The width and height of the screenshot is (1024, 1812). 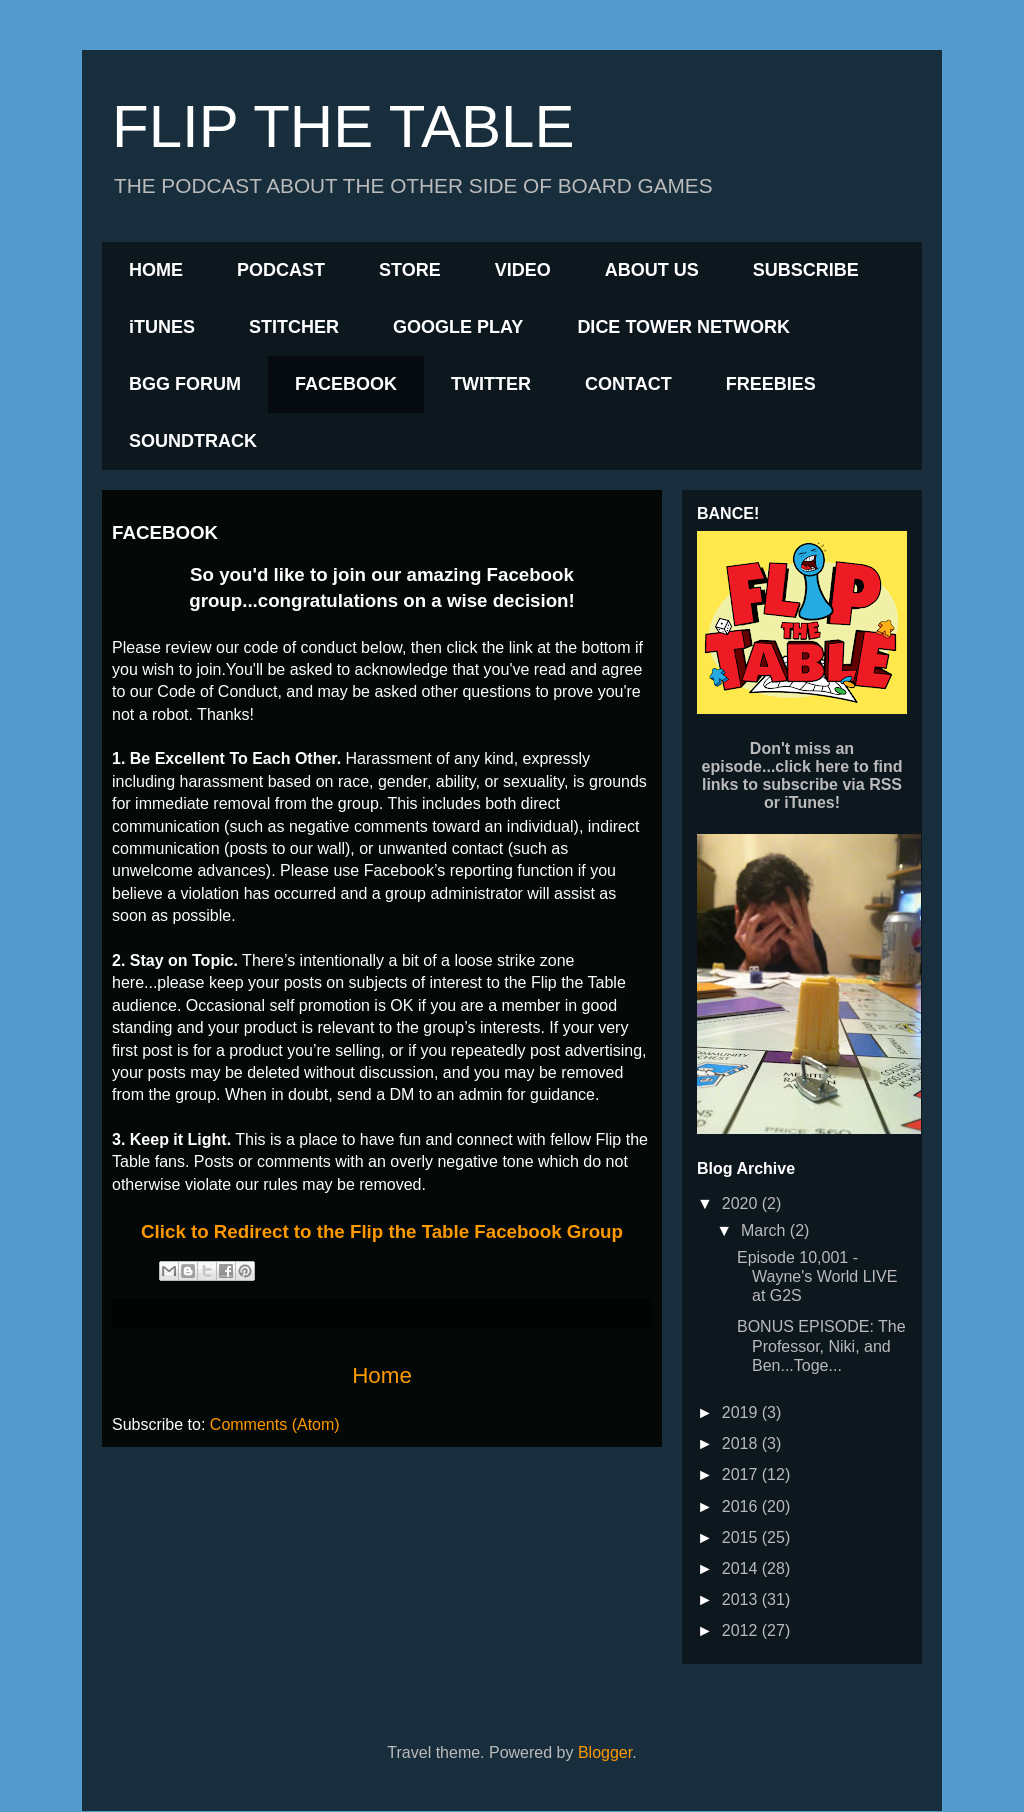 What do you see at coordinates (742, 1537) in the screenshot?
I see `2015` at bounding box center [742, 1537].